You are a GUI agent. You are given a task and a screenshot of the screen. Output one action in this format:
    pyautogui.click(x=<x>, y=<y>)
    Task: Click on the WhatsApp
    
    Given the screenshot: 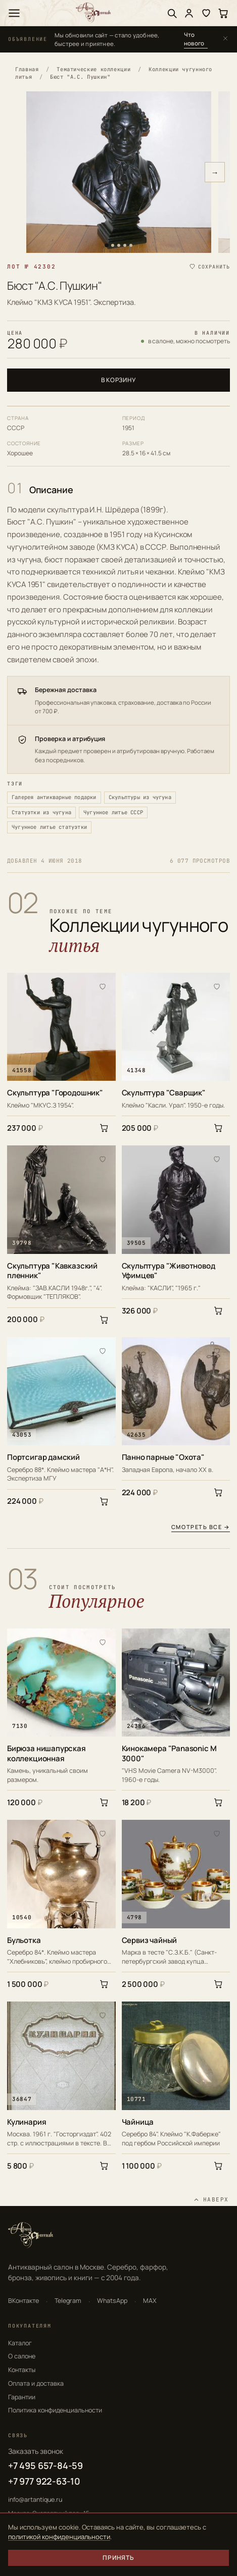 What is the action you would take?
    pyautogui.click(x=112, y=2300)
    